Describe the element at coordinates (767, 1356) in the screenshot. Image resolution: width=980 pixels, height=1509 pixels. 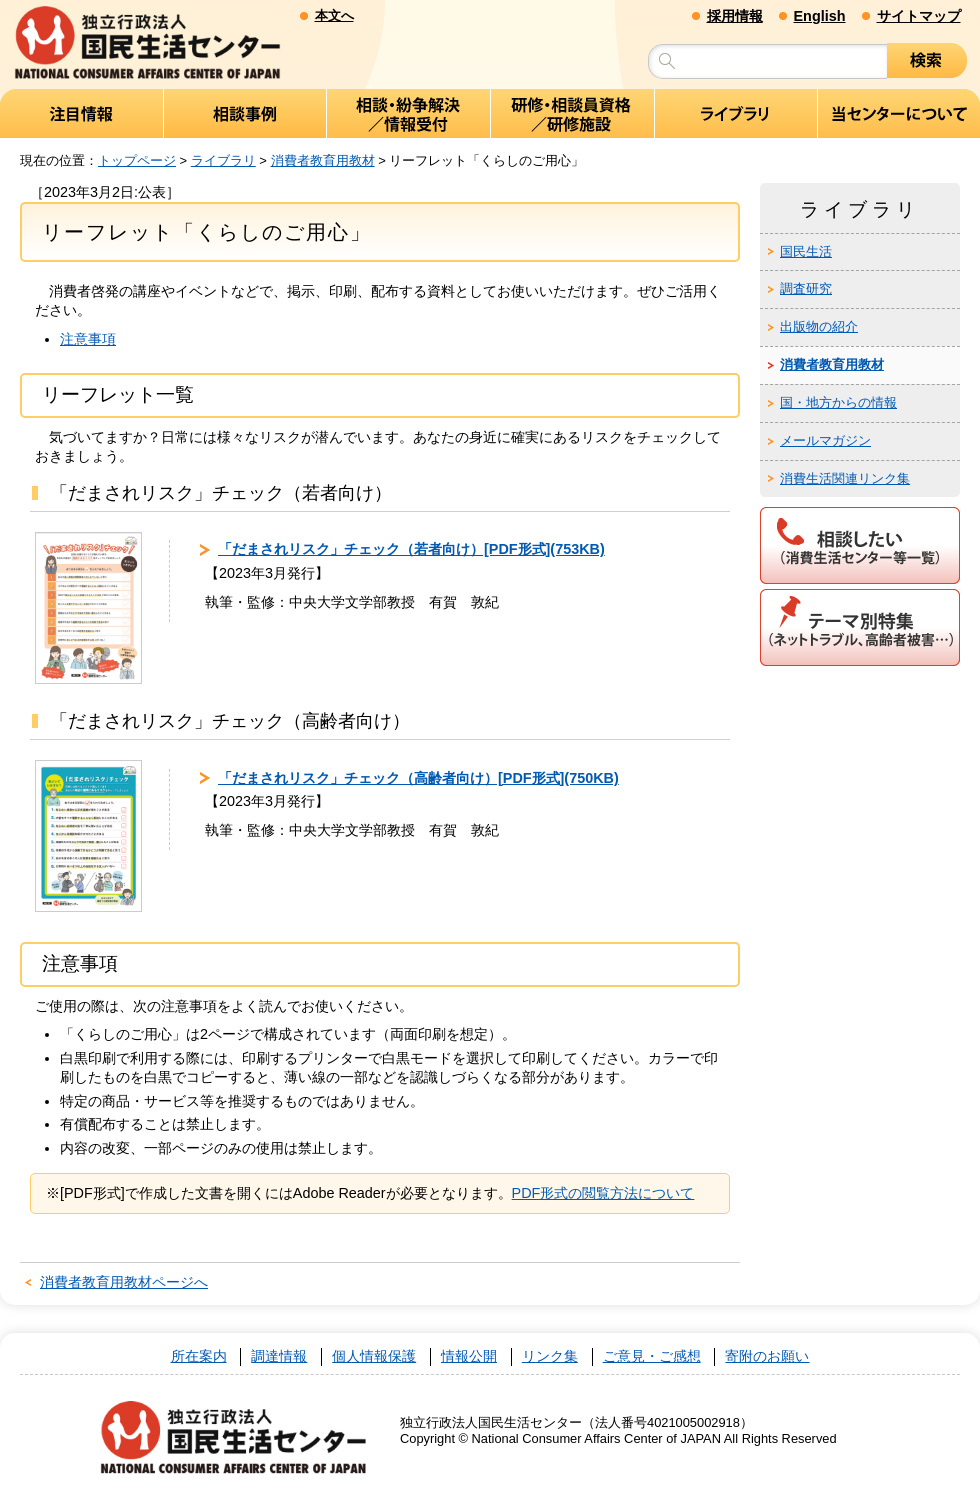
I see `寄附のお願い` at that location.